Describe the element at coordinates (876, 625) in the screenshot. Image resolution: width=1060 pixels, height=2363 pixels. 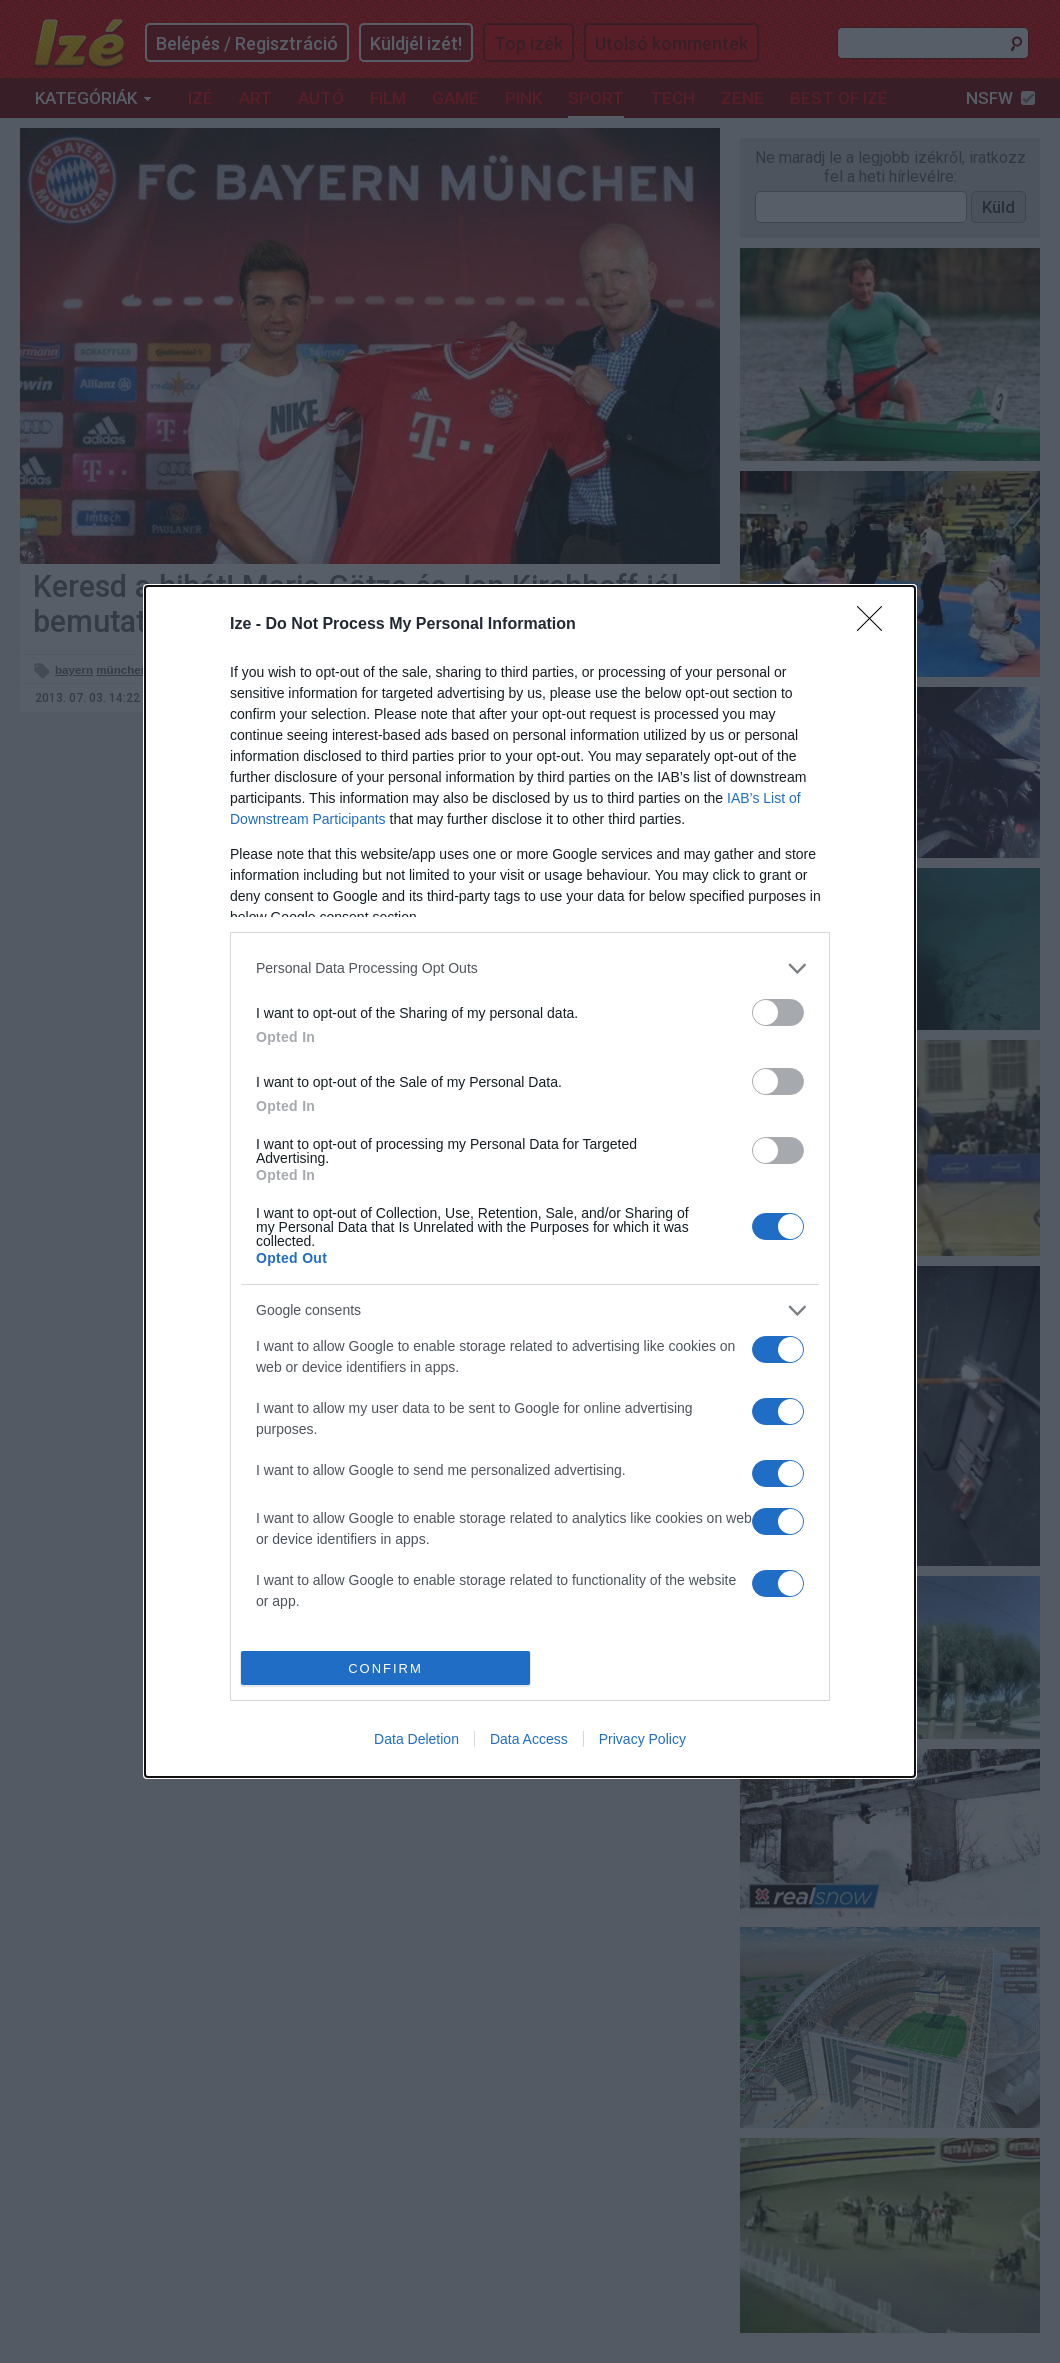
I see `[Close]` at that location.